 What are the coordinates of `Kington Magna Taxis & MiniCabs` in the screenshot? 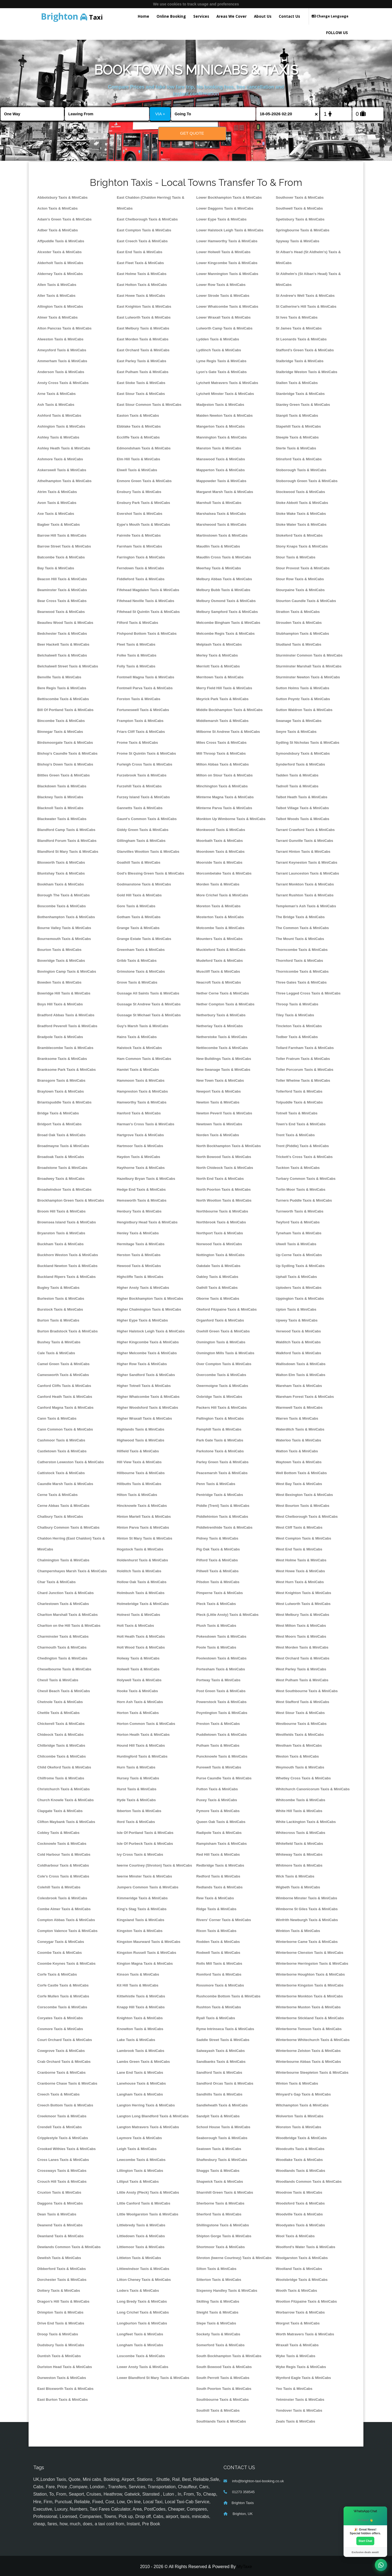 It's located at (145, 1963).